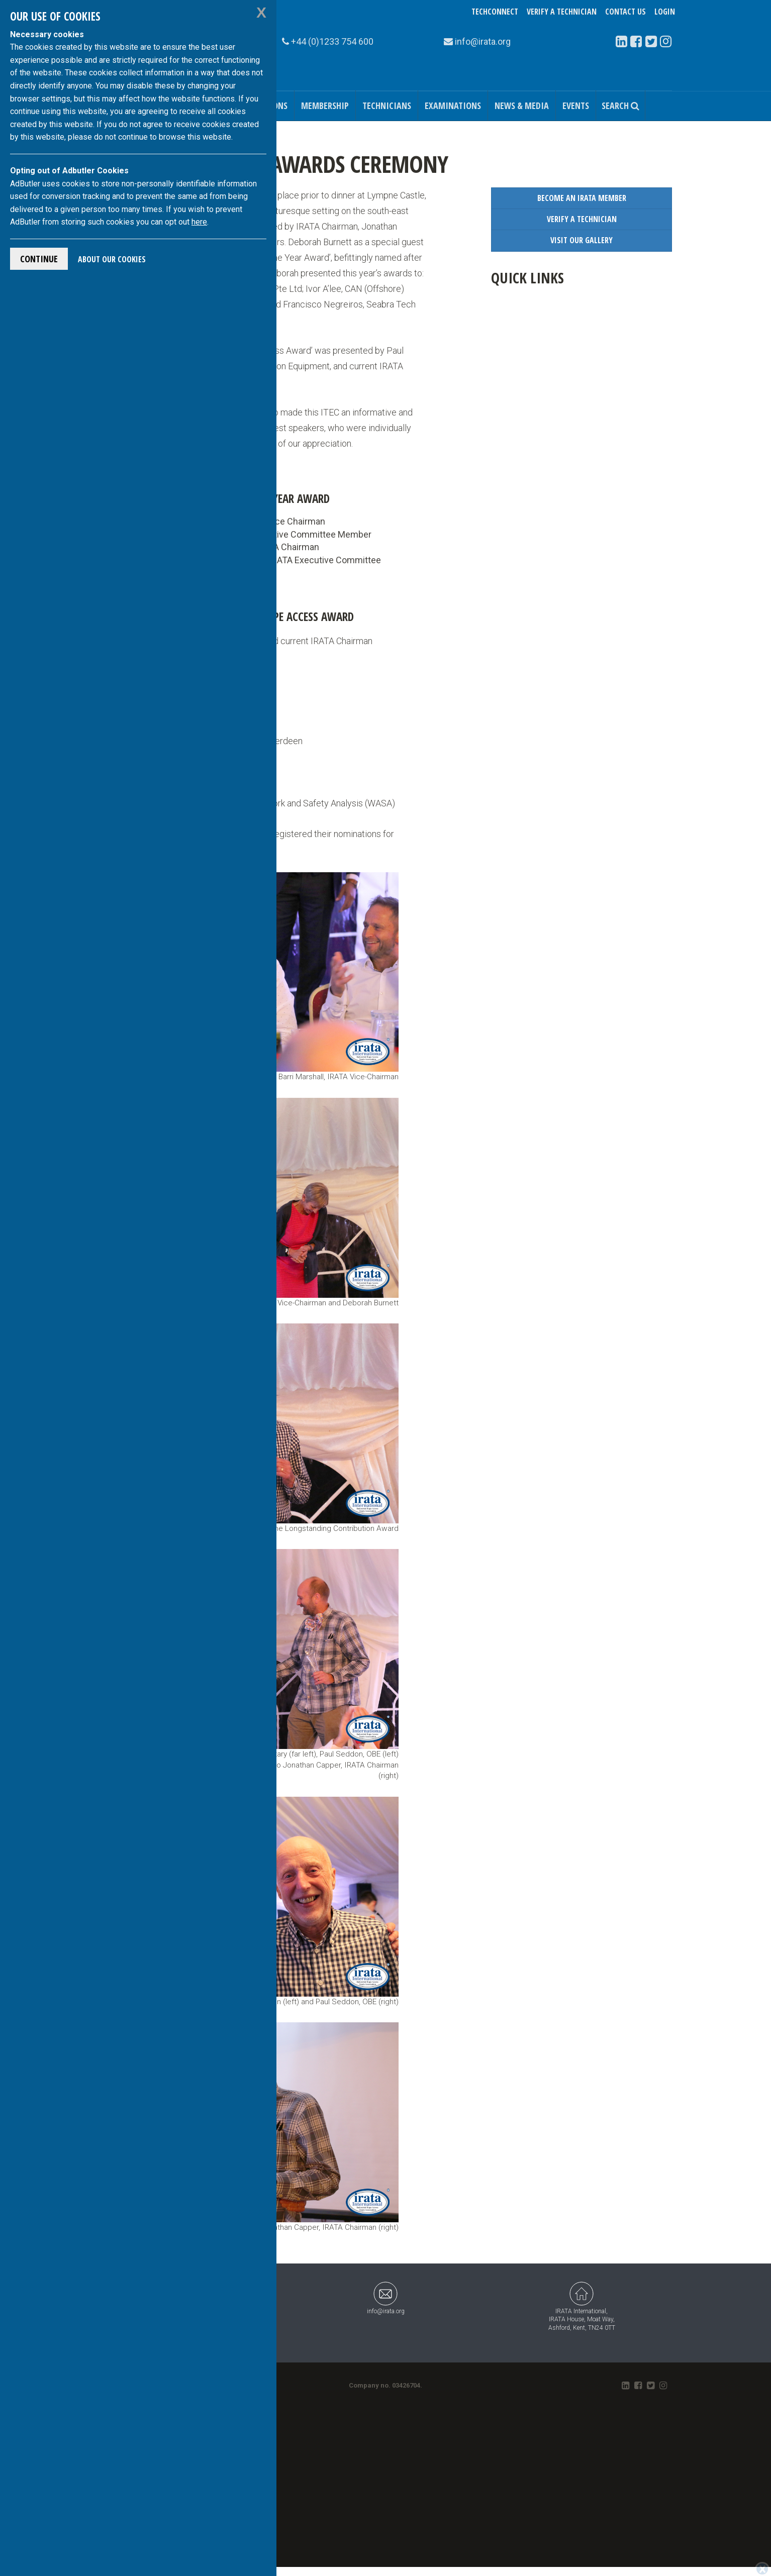 The height and width of the screenshot is (2576, 771). I want to click on Events, so click(575, 105).